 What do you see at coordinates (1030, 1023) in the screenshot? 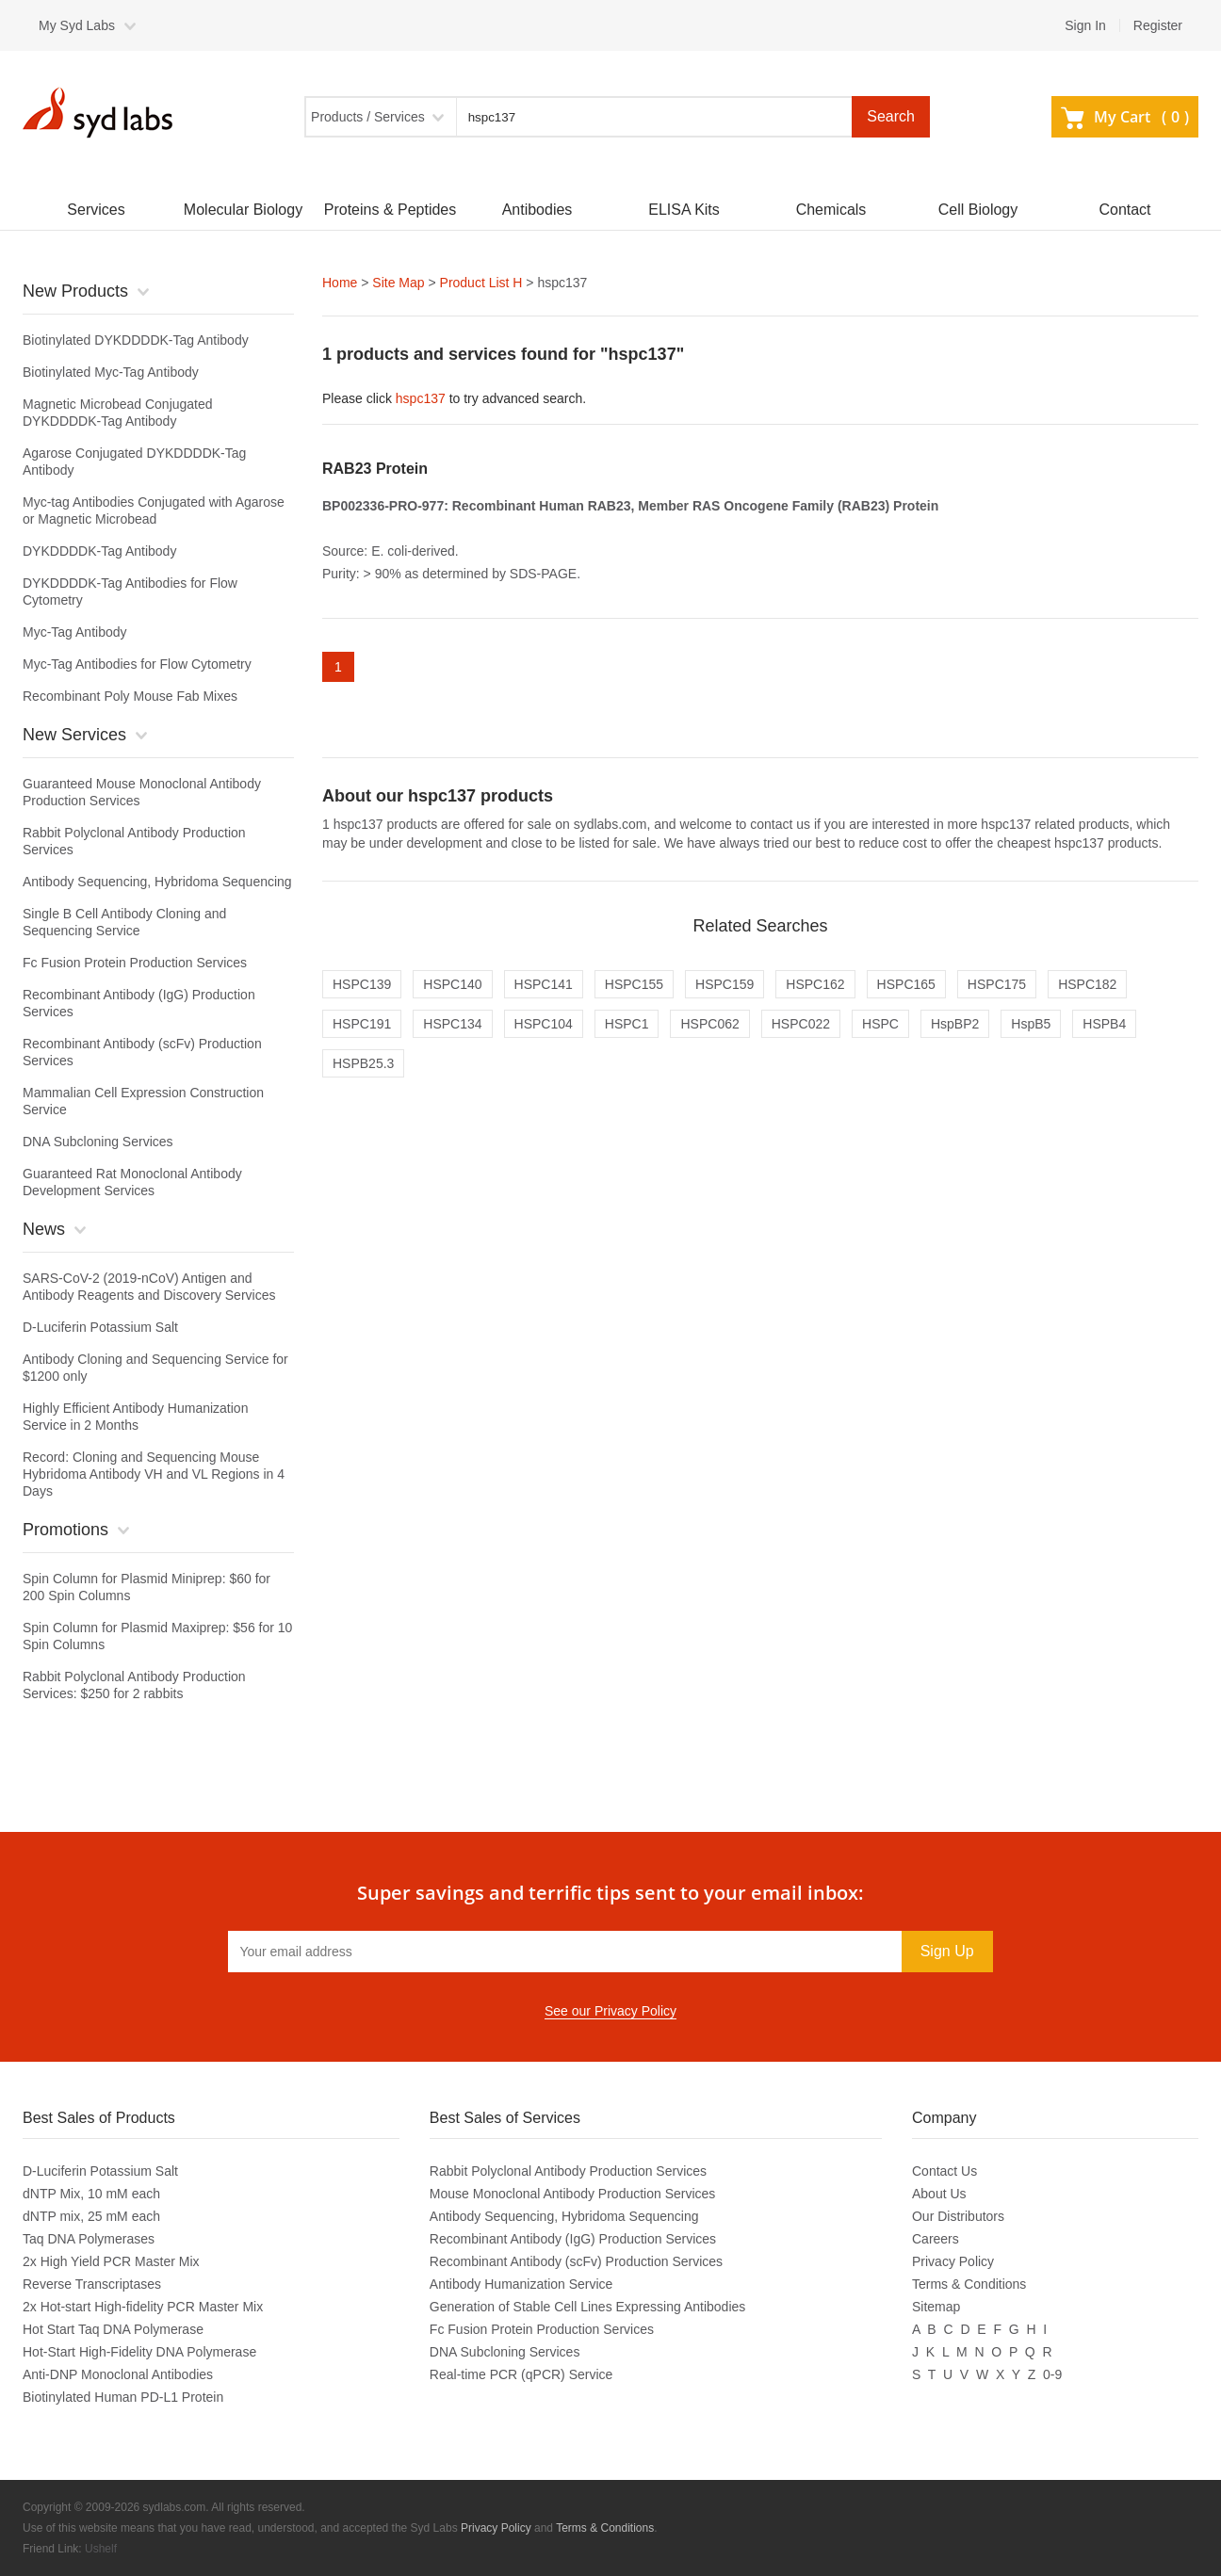
I see `HspB5` at bounding box center [1030, 1023].